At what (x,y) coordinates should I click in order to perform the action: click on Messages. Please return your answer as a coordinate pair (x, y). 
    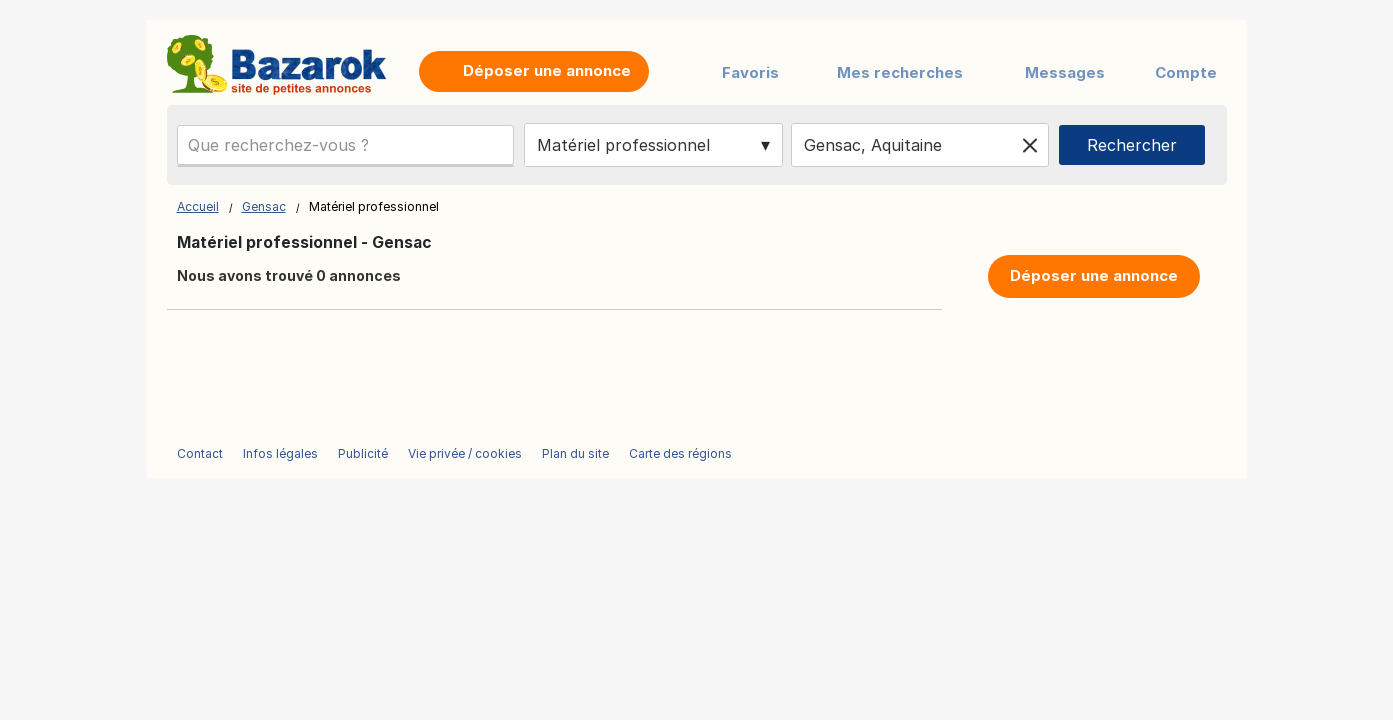
    Looking at the image, I should click on (1065, 72).